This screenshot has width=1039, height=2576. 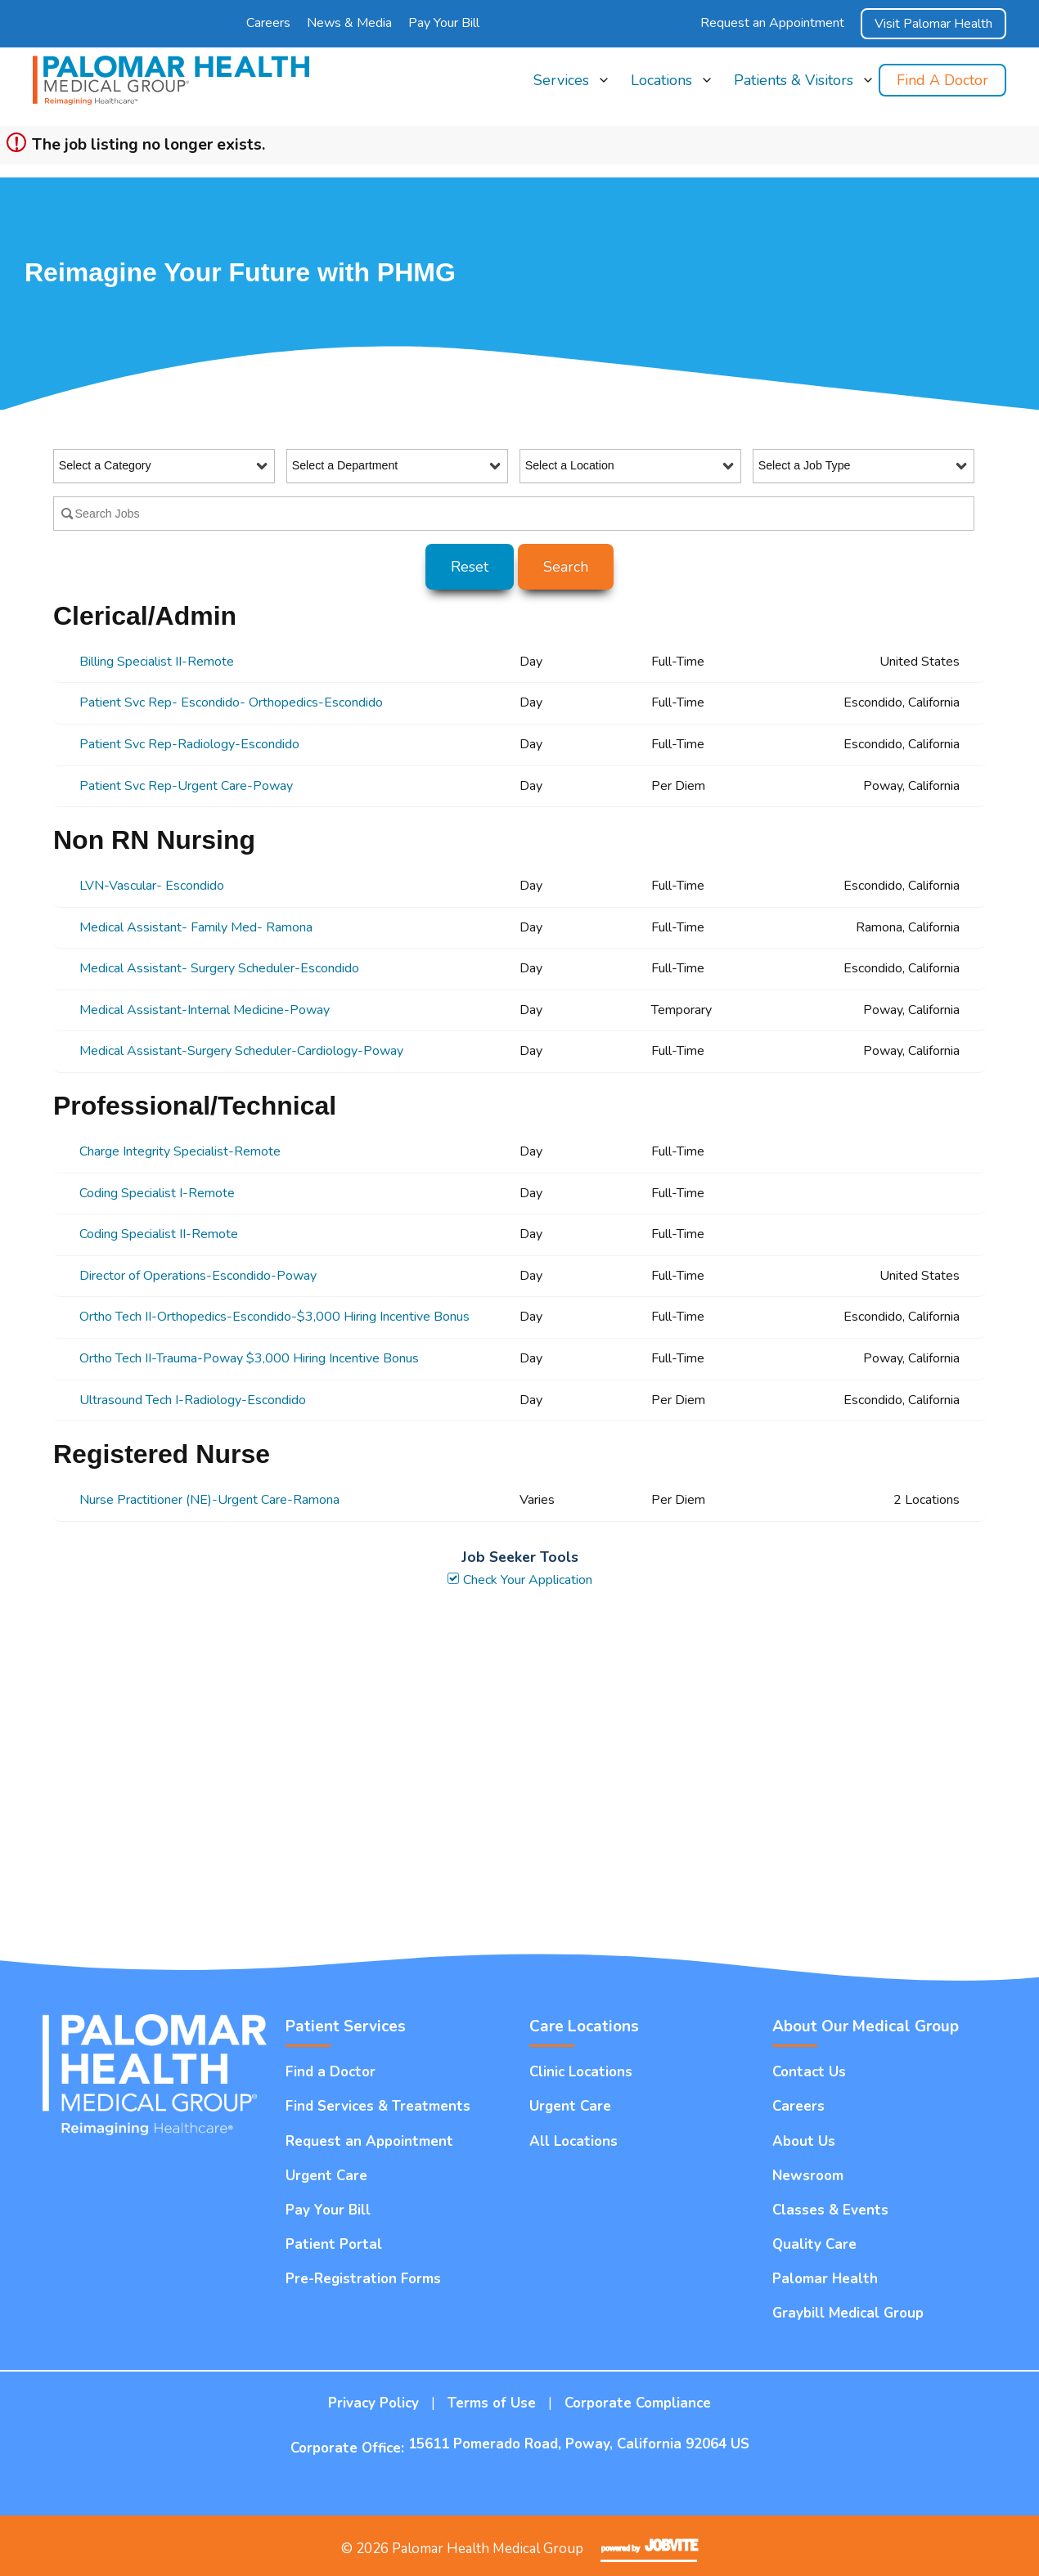 I want to click on Search, so click(x=565, y=567).